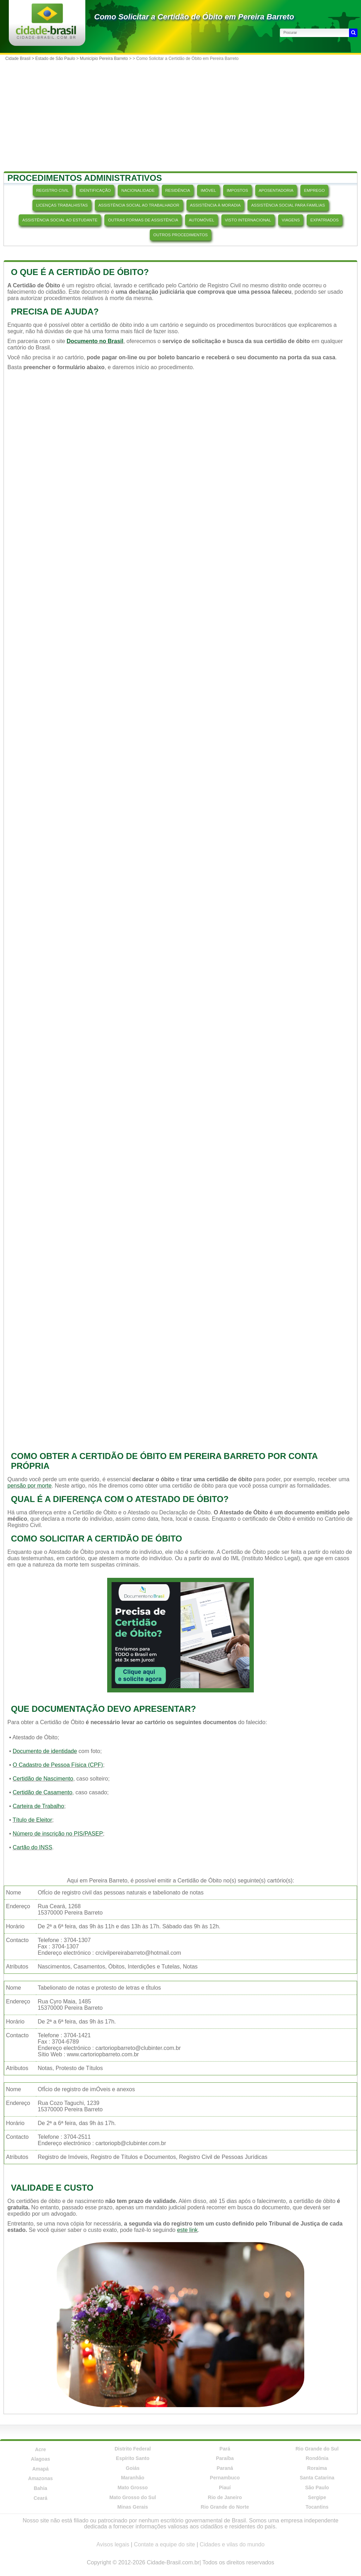 This screenshot has width=361, height=2576. What do you see at coordinates (317, 2507) in the screenshot?
I see `Tocantins` at bounding box center [317, 2507].